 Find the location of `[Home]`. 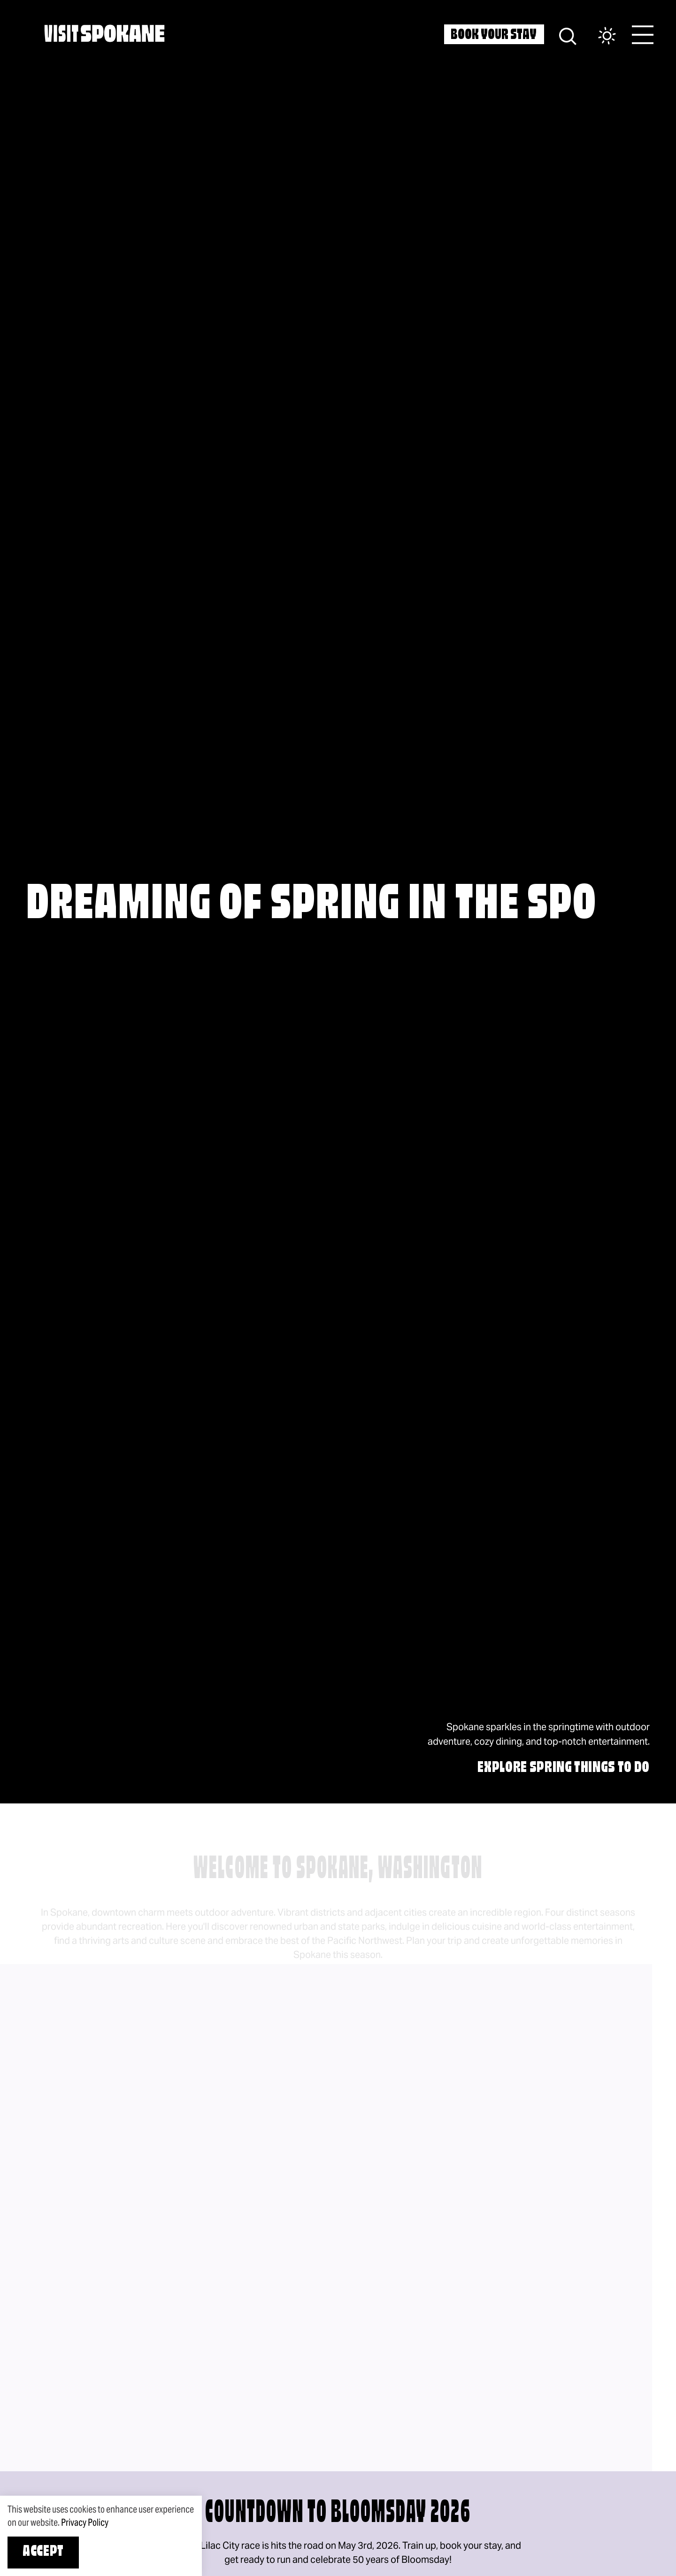

[Home] is located at coordinates (104, 33).